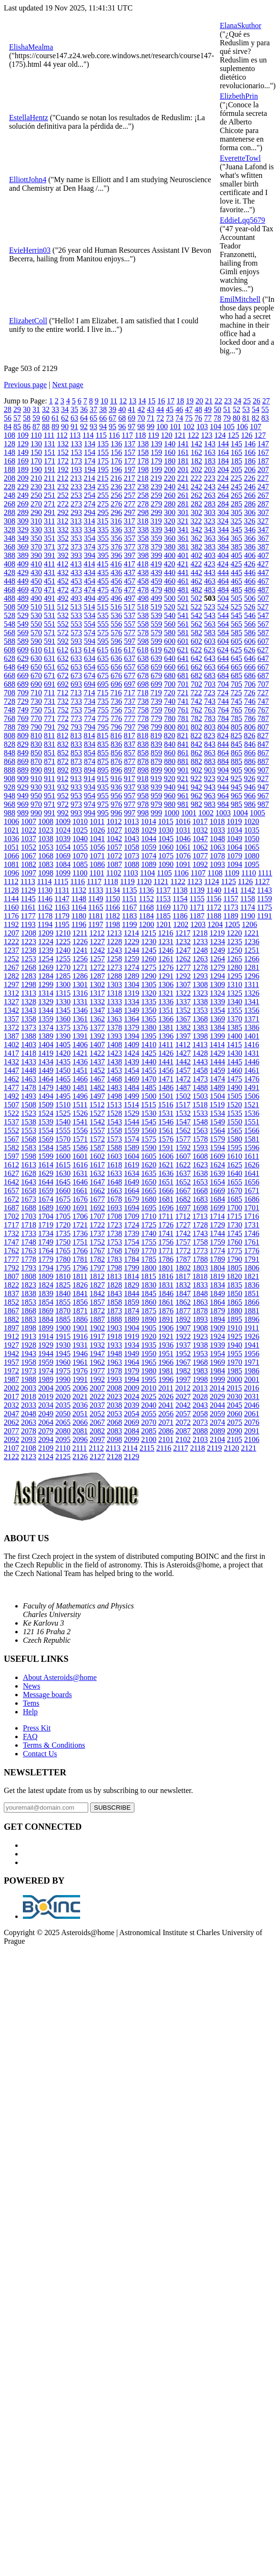 This screenshot has height=2576, width=277. Describe the element at coordinates (9, 624) in the screenshot. I see `548` at that location.